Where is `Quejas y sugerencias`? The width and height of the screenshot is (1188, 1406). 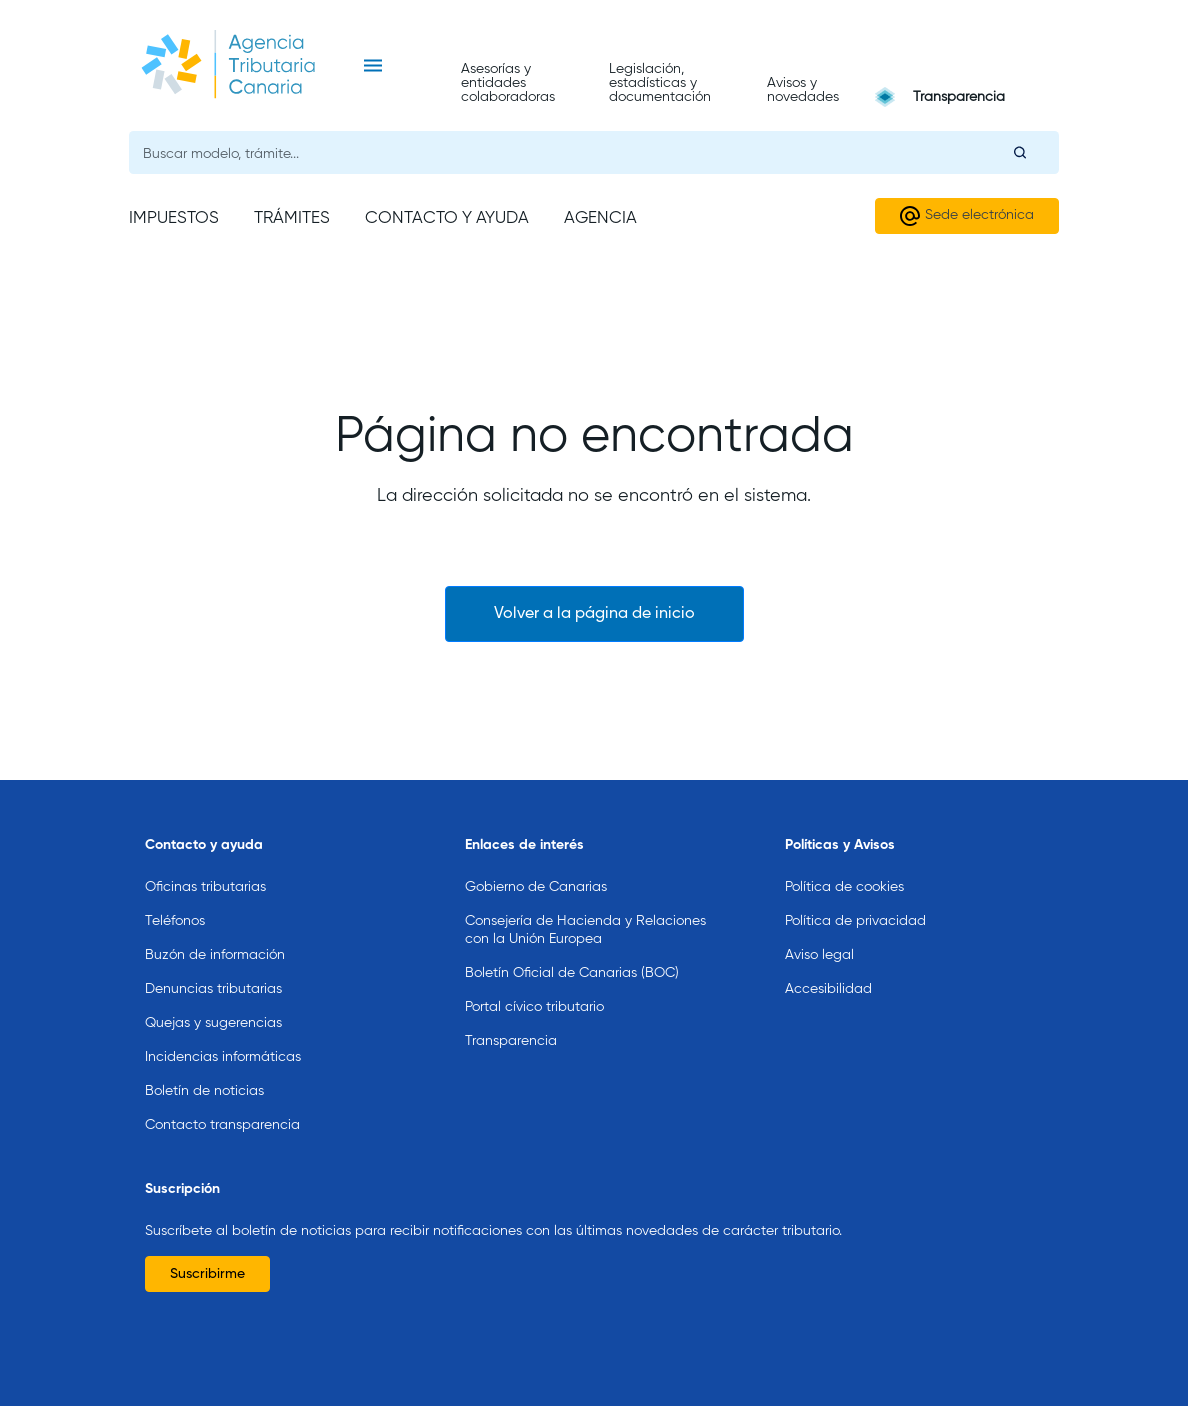 Quejas y sugerencias is located at coordinates (213, 993).